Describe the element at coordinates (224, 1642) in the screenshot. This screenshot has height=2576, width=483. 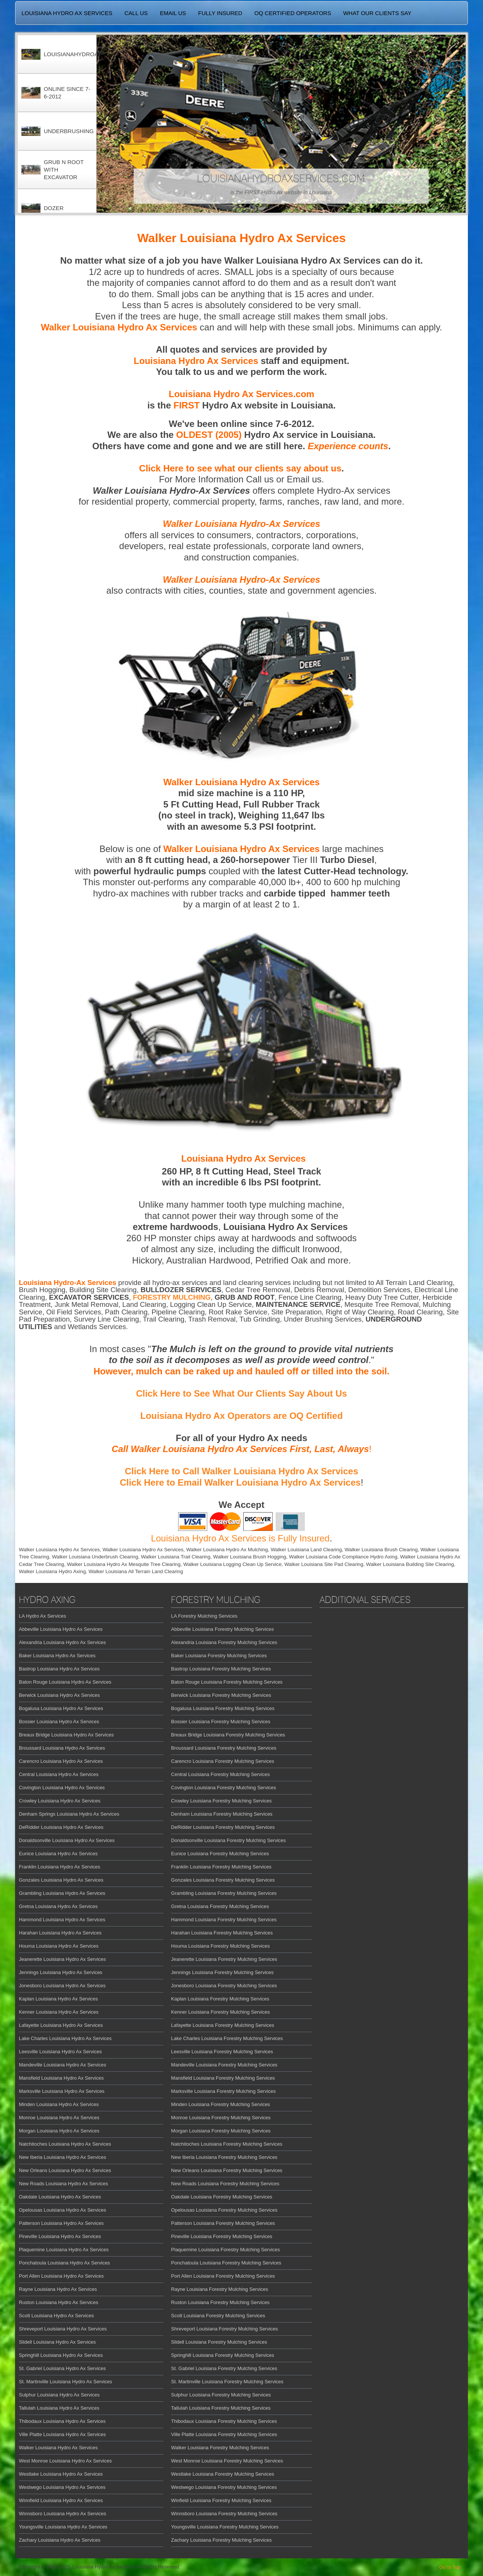
I see `Alexandria Louisiana Forestry Mulching Services` at that location.